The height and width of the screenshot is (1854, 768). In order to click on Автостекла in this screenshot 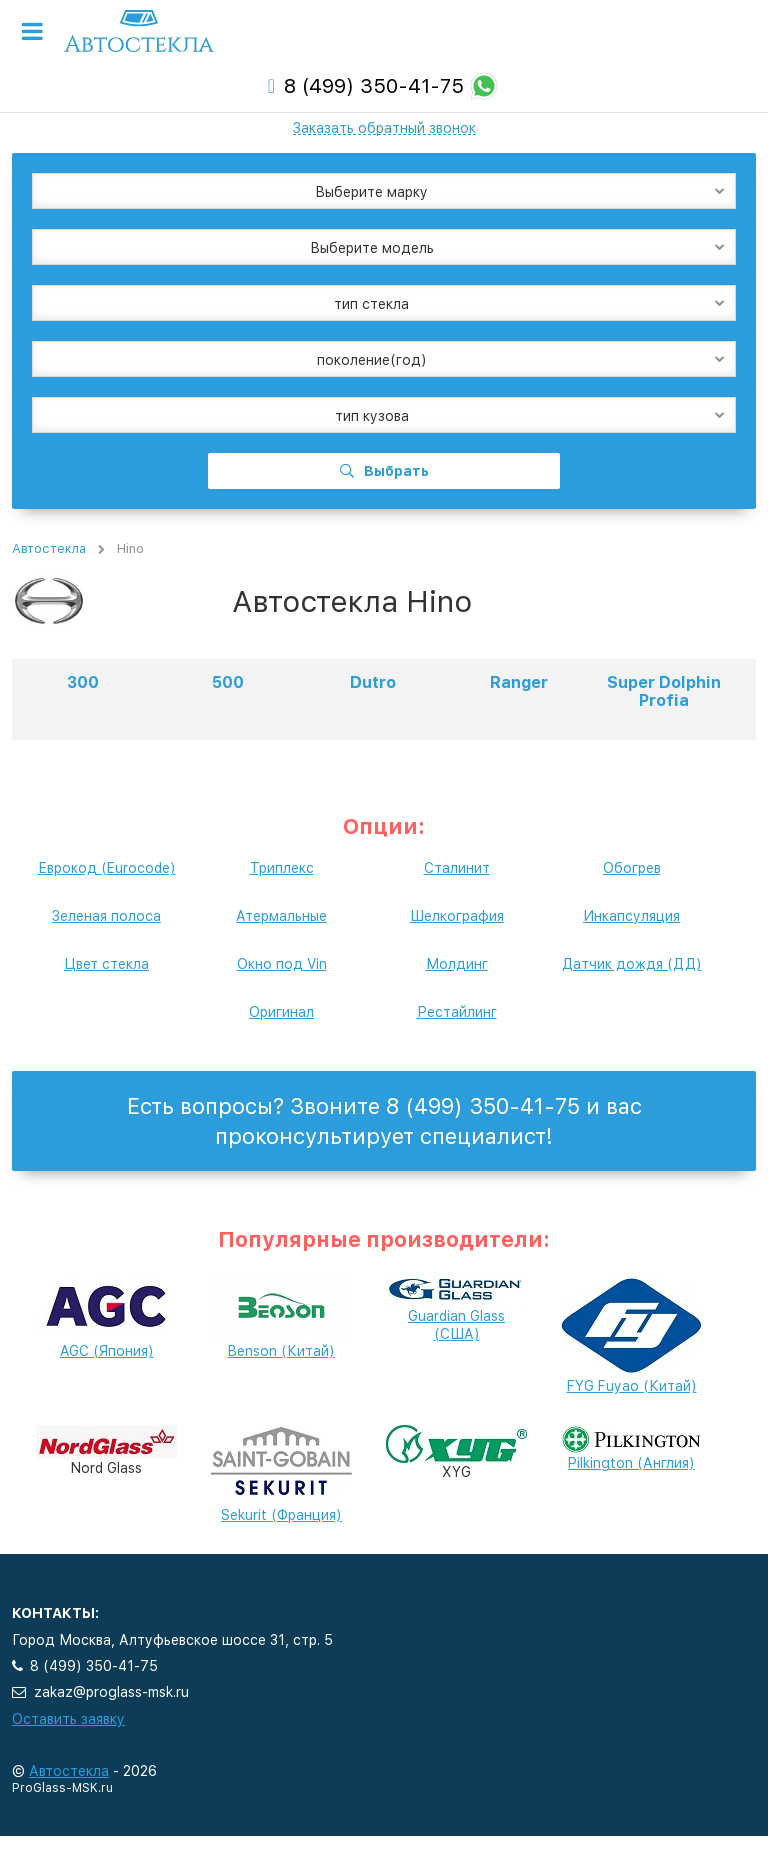, I will do `click(49, 548)`.